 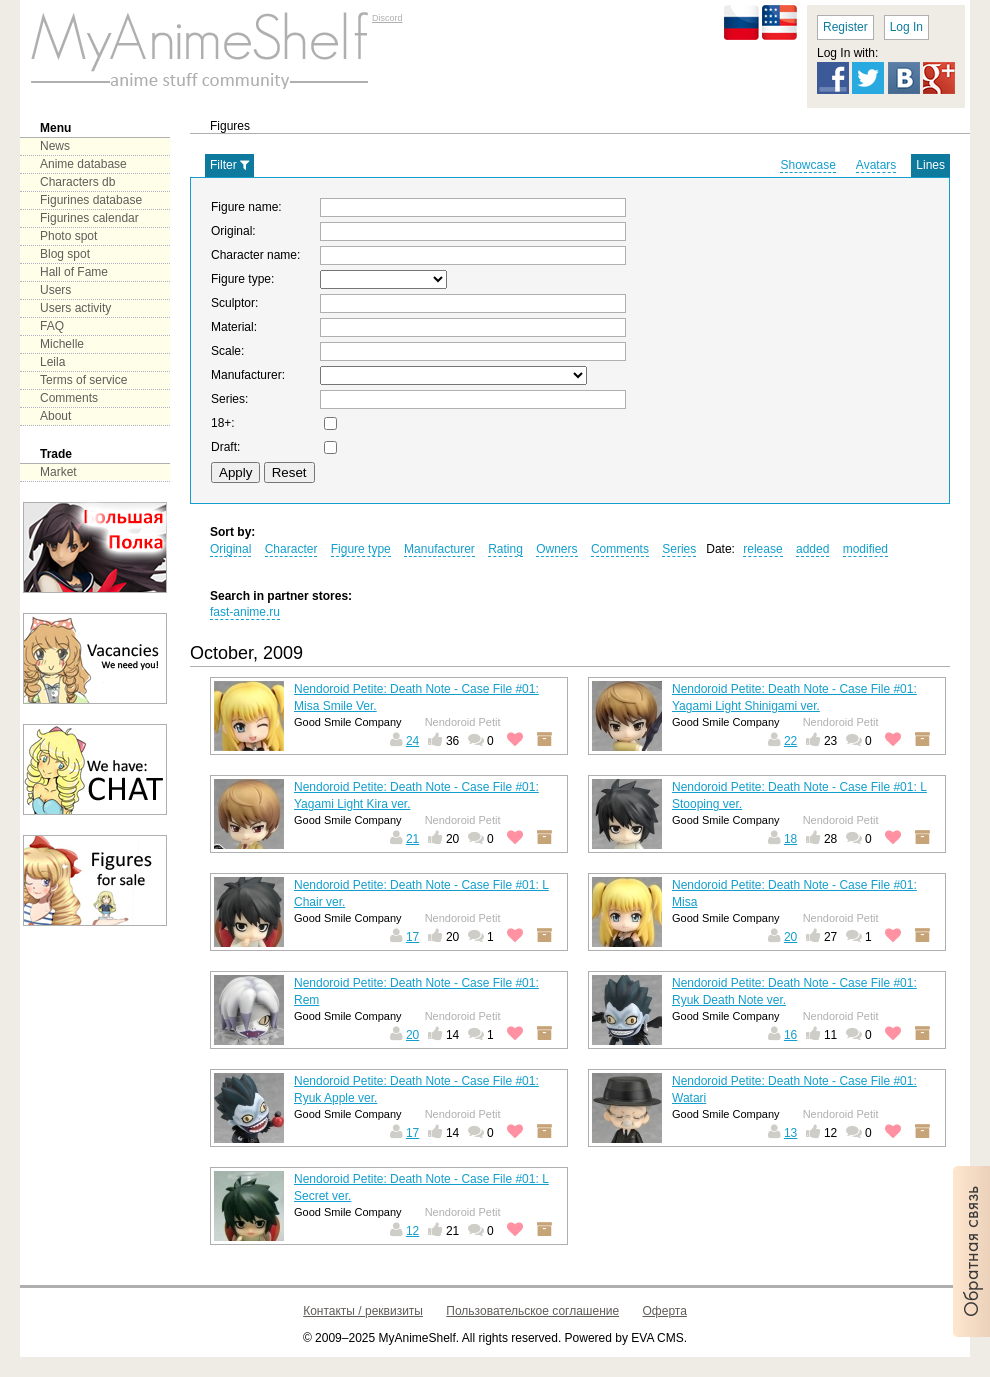 What do you see at coordinates (235, 472) in the screenshot?
I see `Apply` at bounding box center [235, 472].